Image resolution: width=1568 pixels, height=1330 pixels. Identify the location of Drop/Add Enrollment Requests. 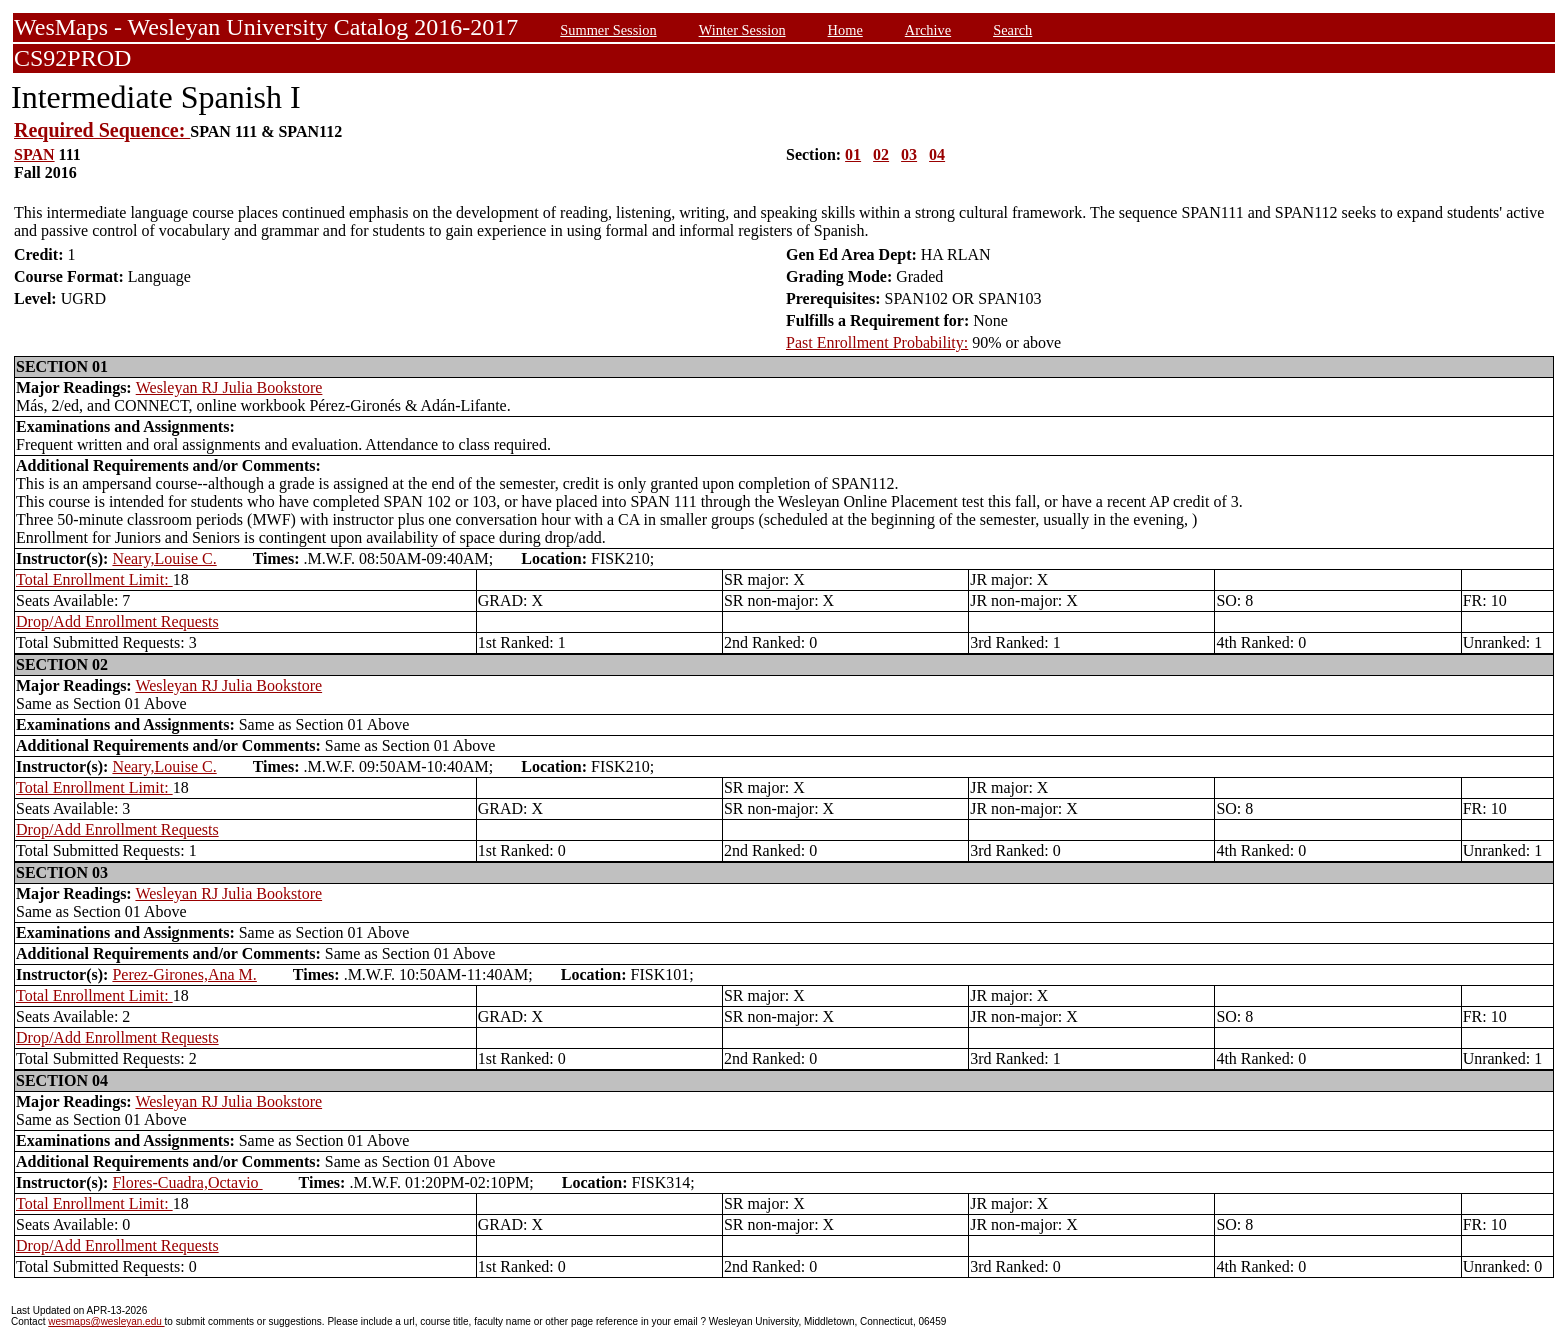
(117, 621).